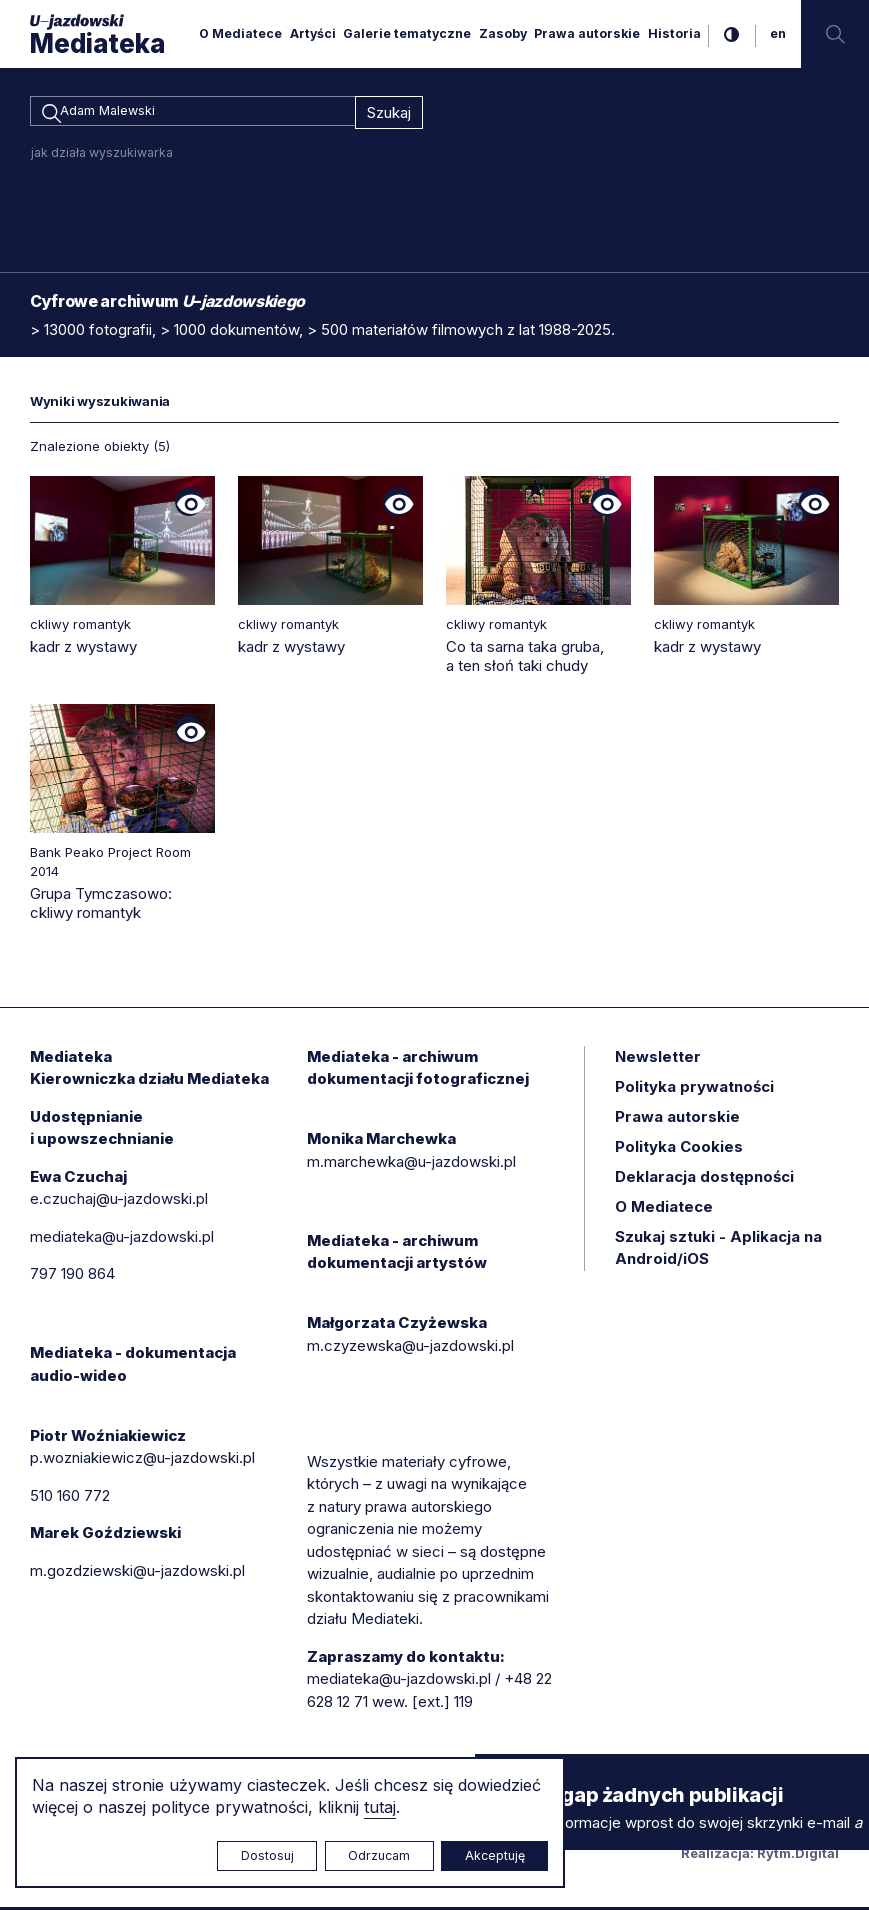  Describe the element at coordinates (313, 33) in the screenshot. I see `Artyści` at that location.